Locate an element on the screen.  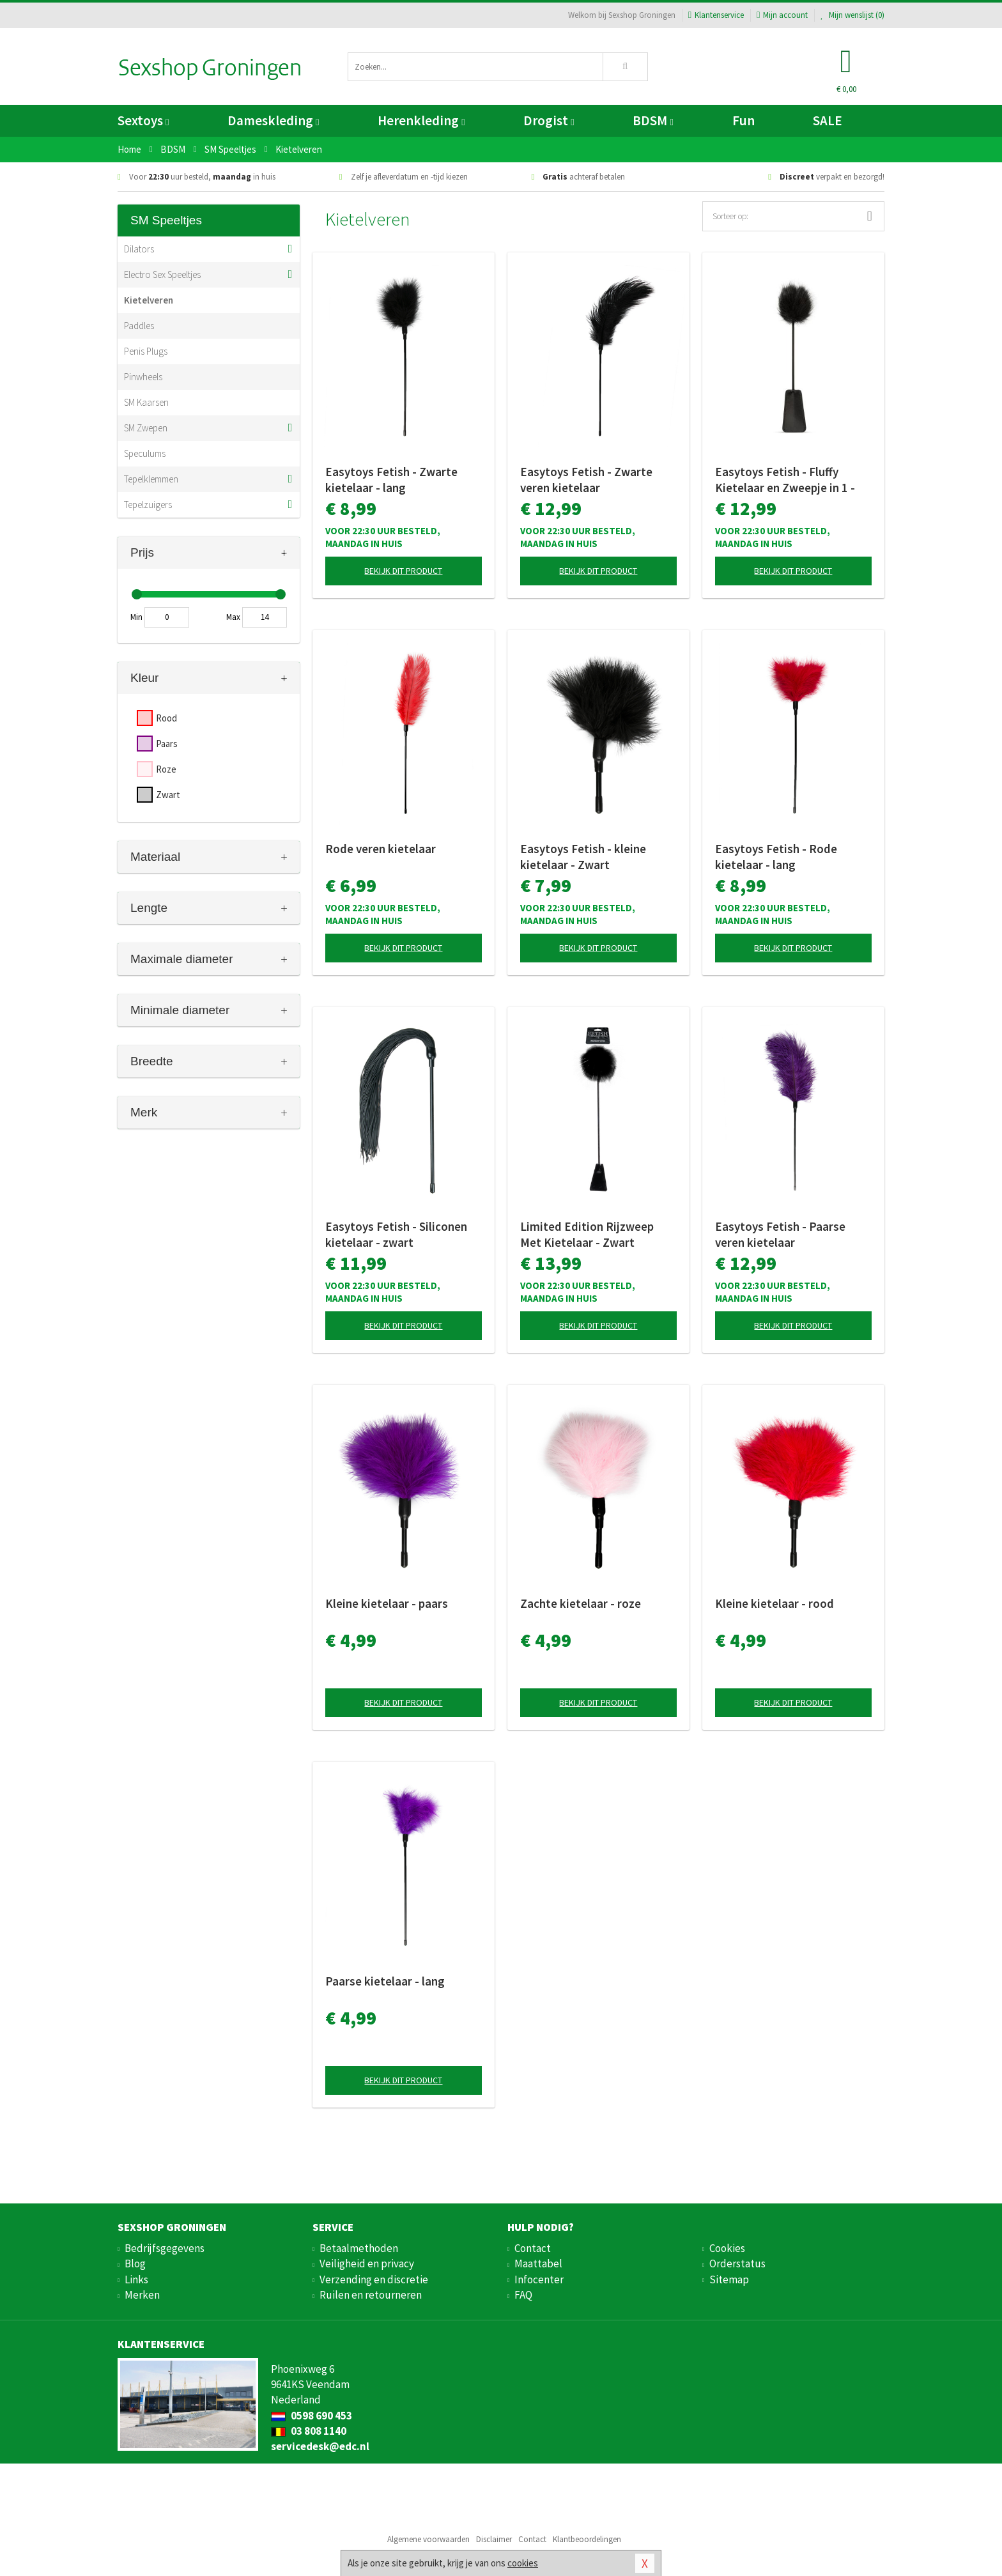
Verzending en discretie is located at coordinates (374, 2279).